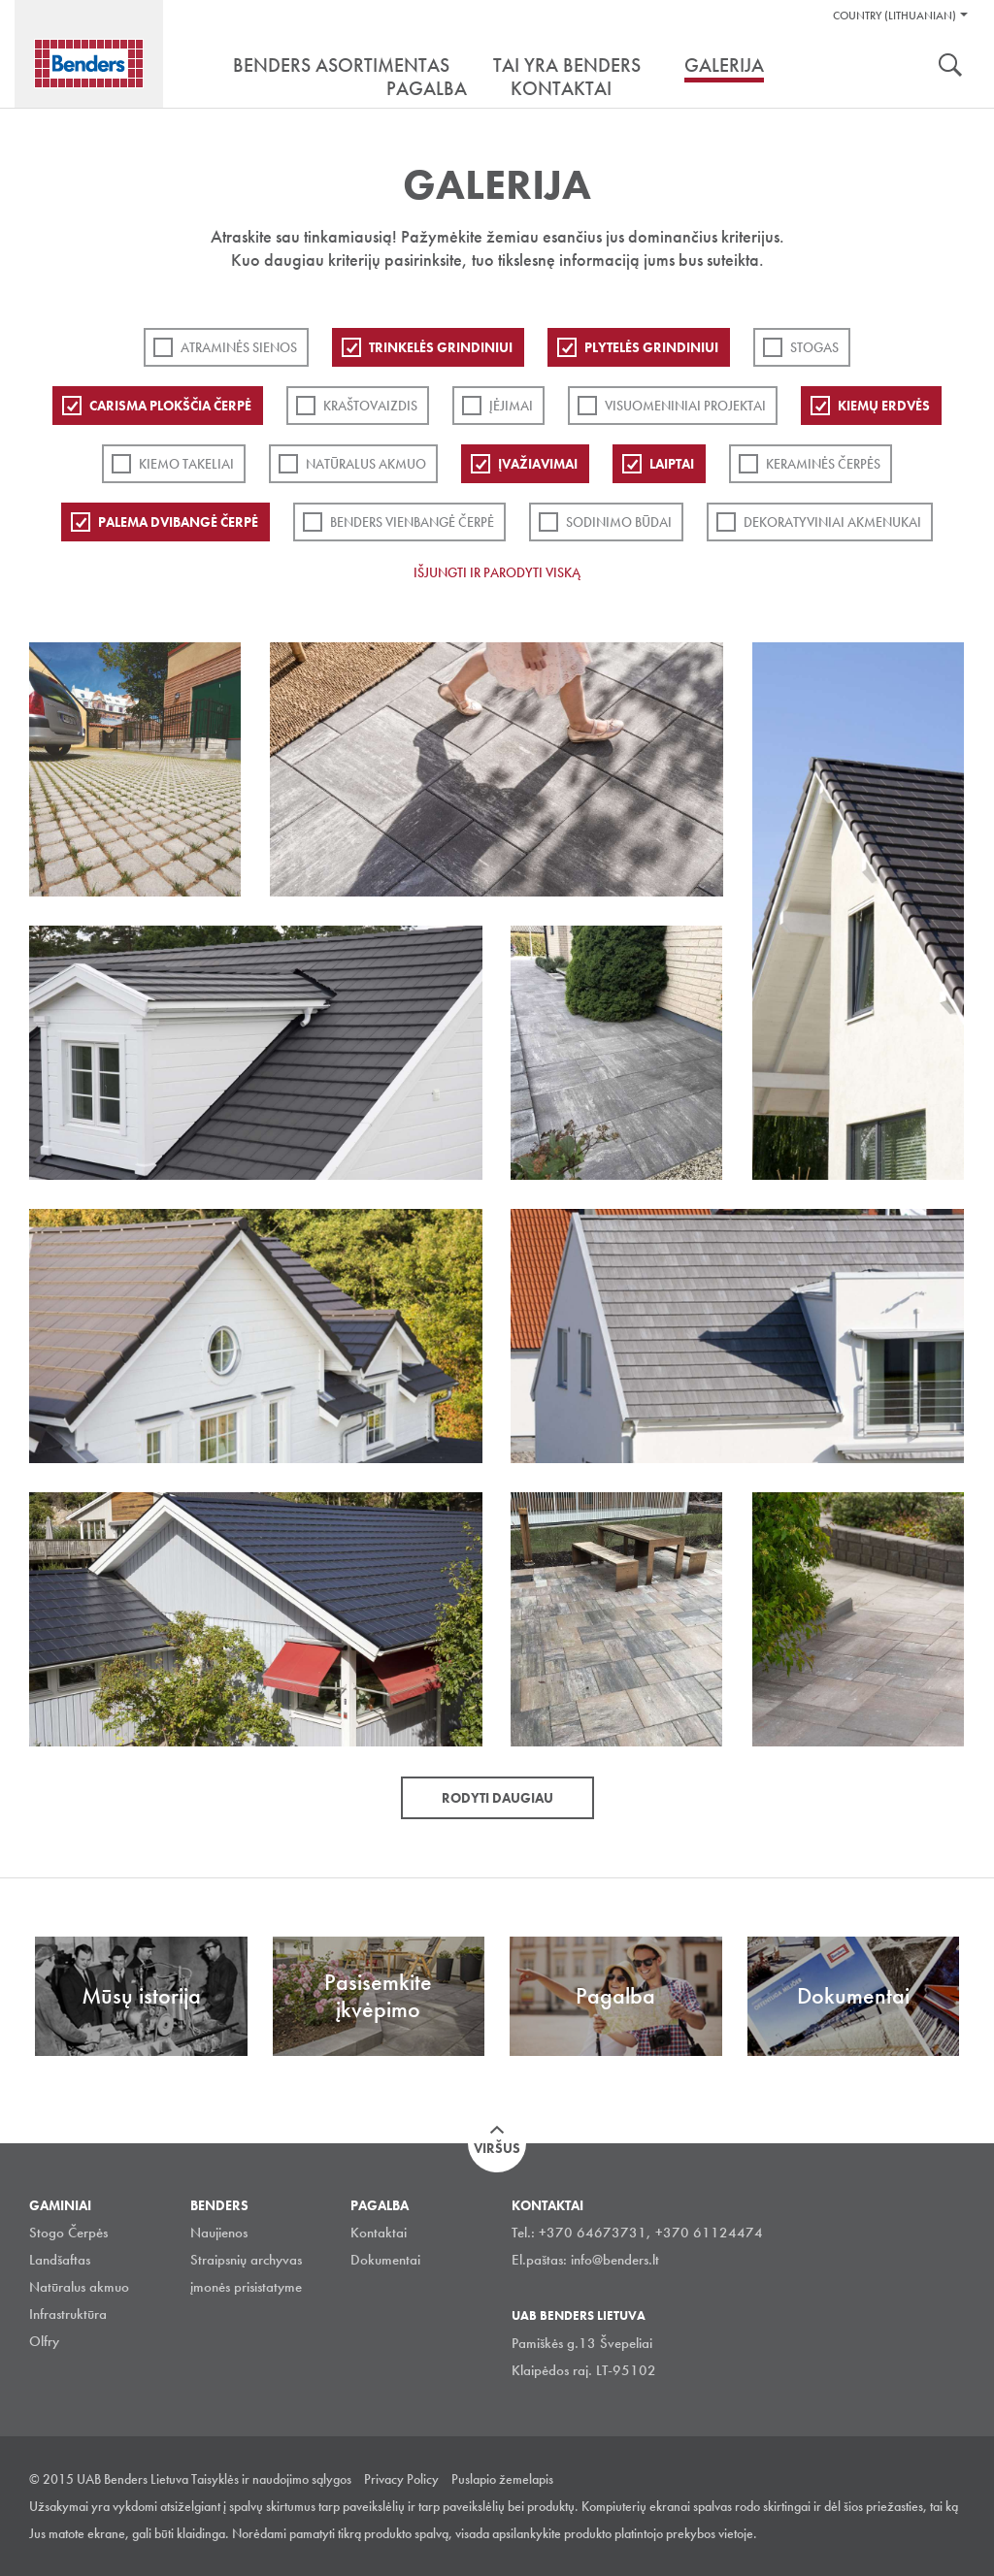 The width and height of the screenshot is (994, 2576). What do you see at coordinates (497, 2148) in the screenshot?
I see `Viršus` at bounding box center [497, 2148].